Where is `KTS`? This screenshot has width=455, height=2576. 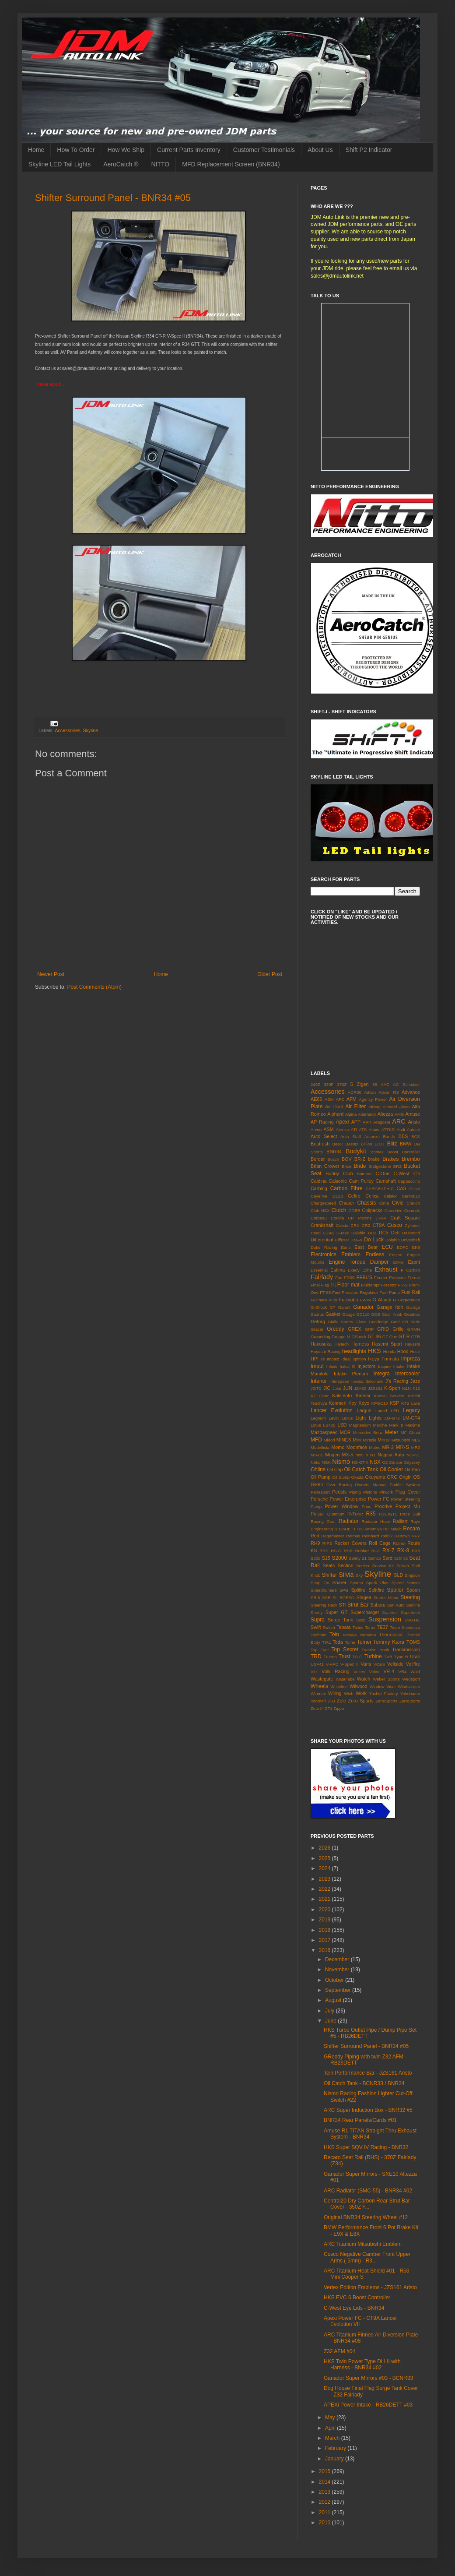 KTS is located at coordinates (405, 1403).